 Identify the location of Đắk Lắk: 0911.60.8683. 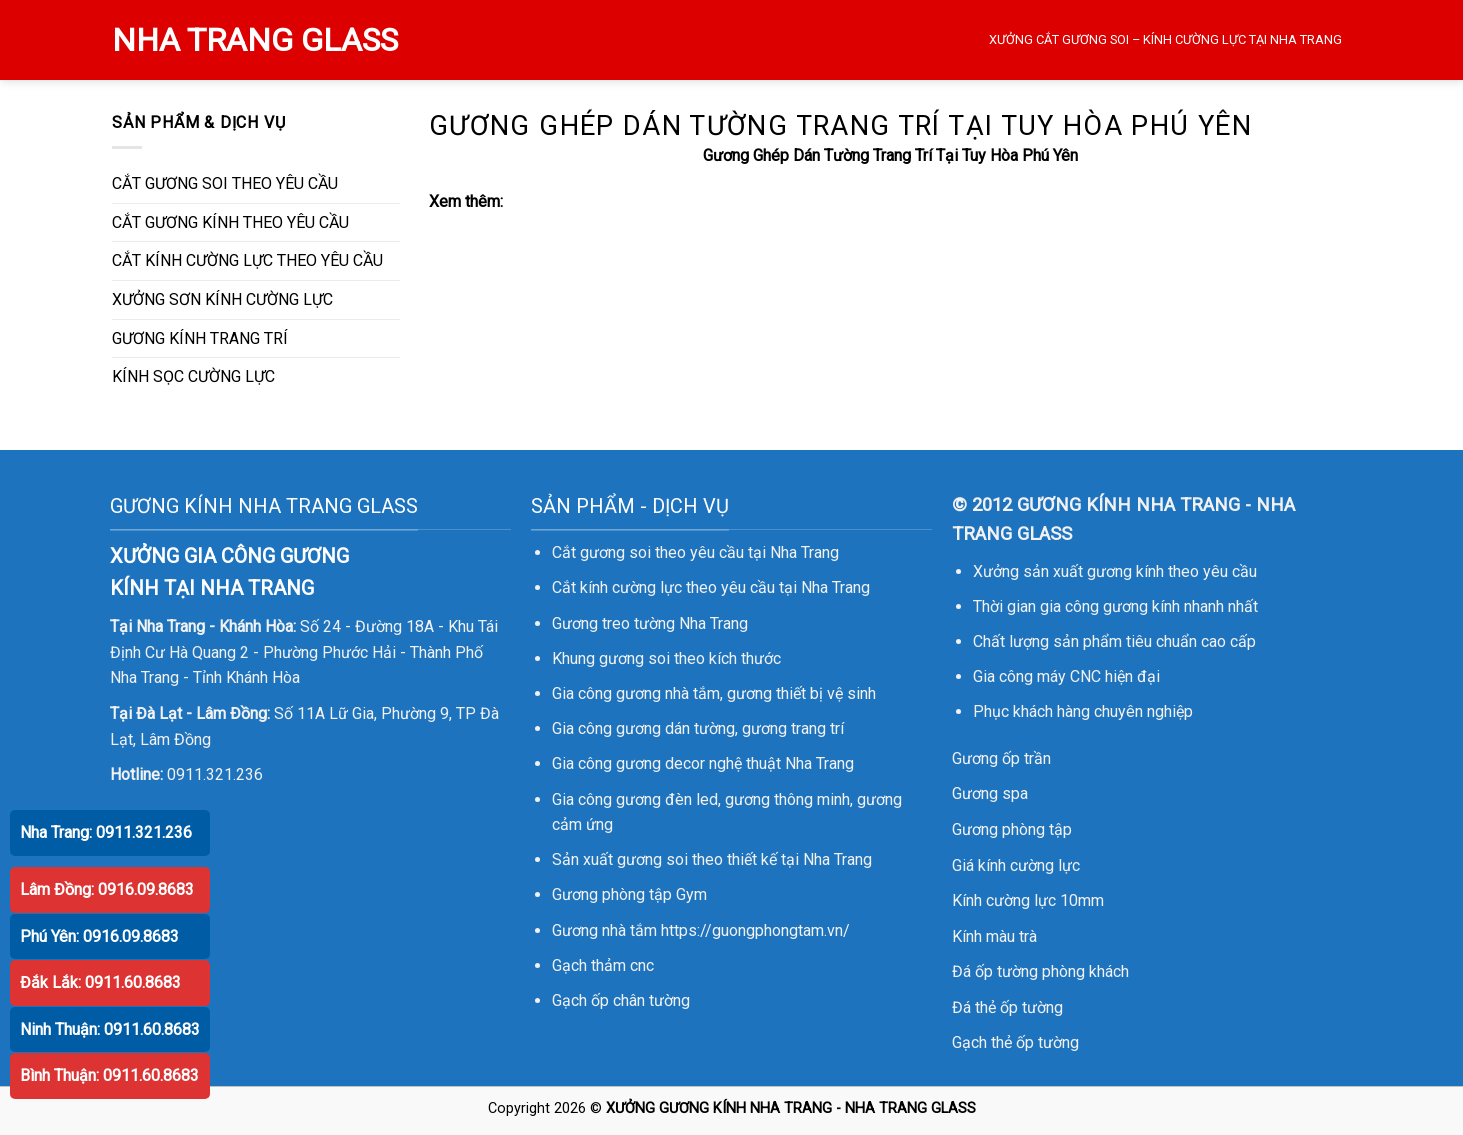
(100, 982).